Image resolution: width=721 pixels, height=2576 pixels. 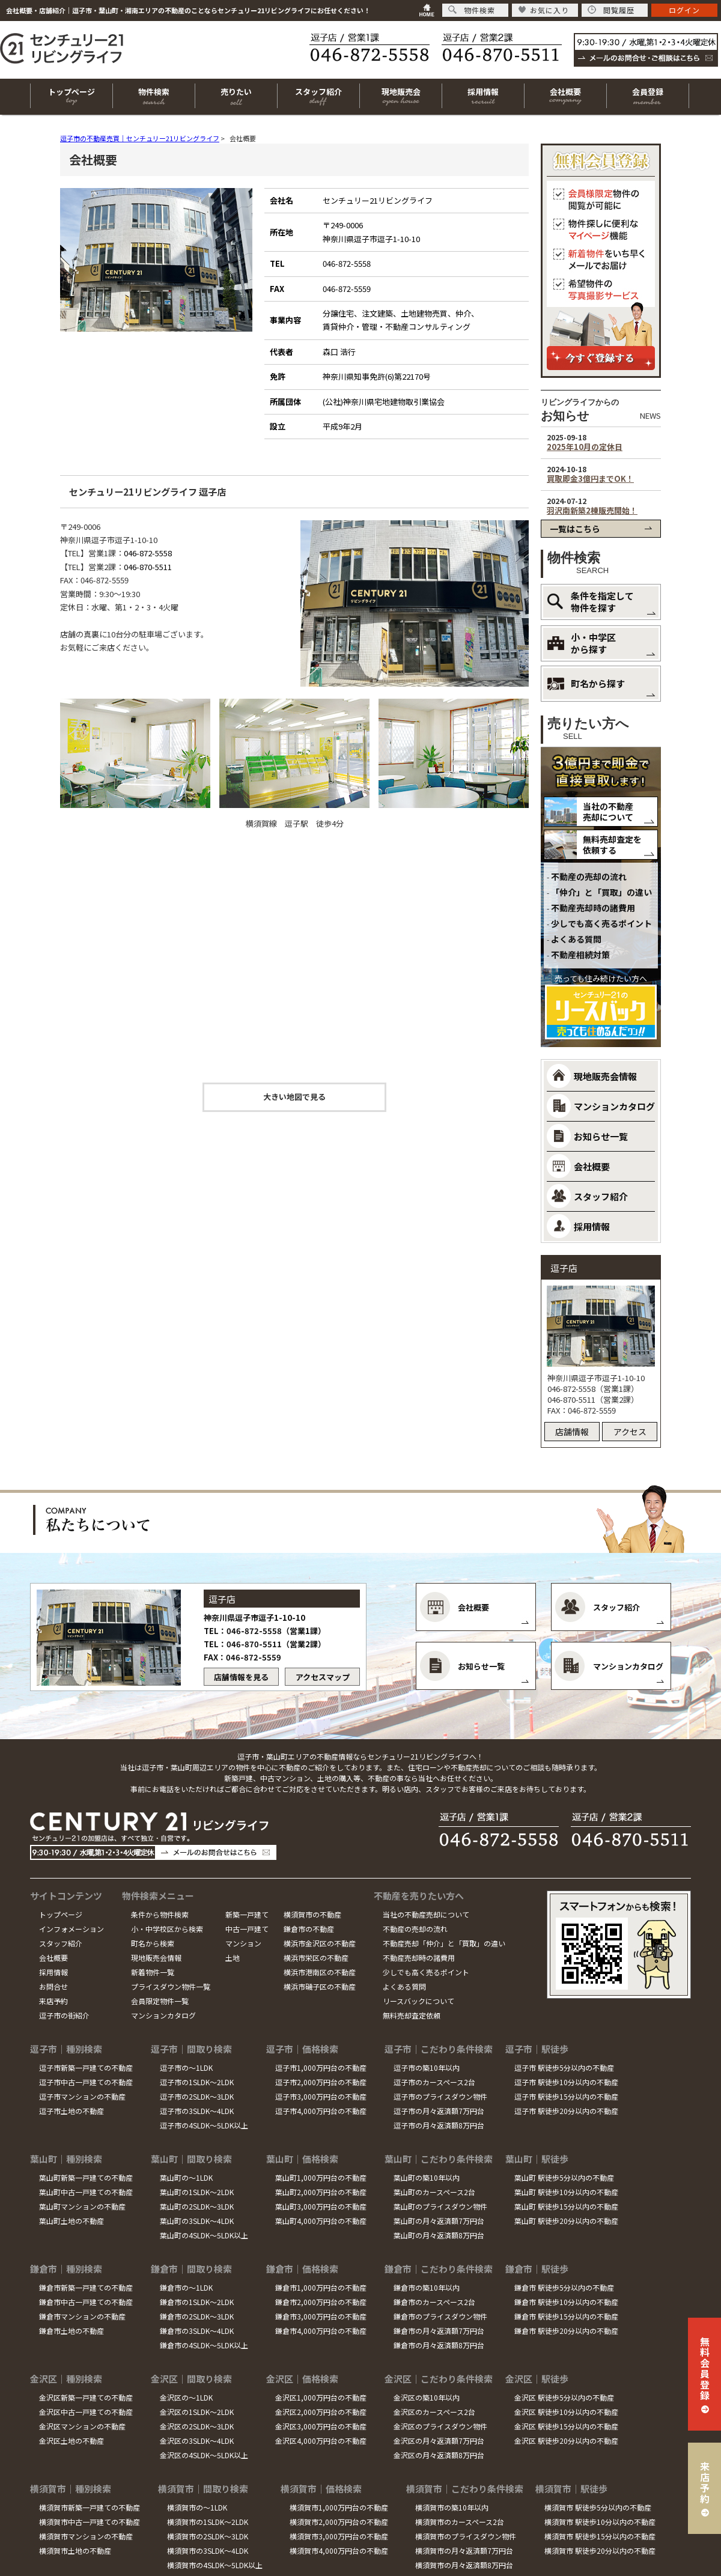 What do you see at coordinates (684, 10) in the screenshot?
I see `ログイン` at bounding box center [684, 10].